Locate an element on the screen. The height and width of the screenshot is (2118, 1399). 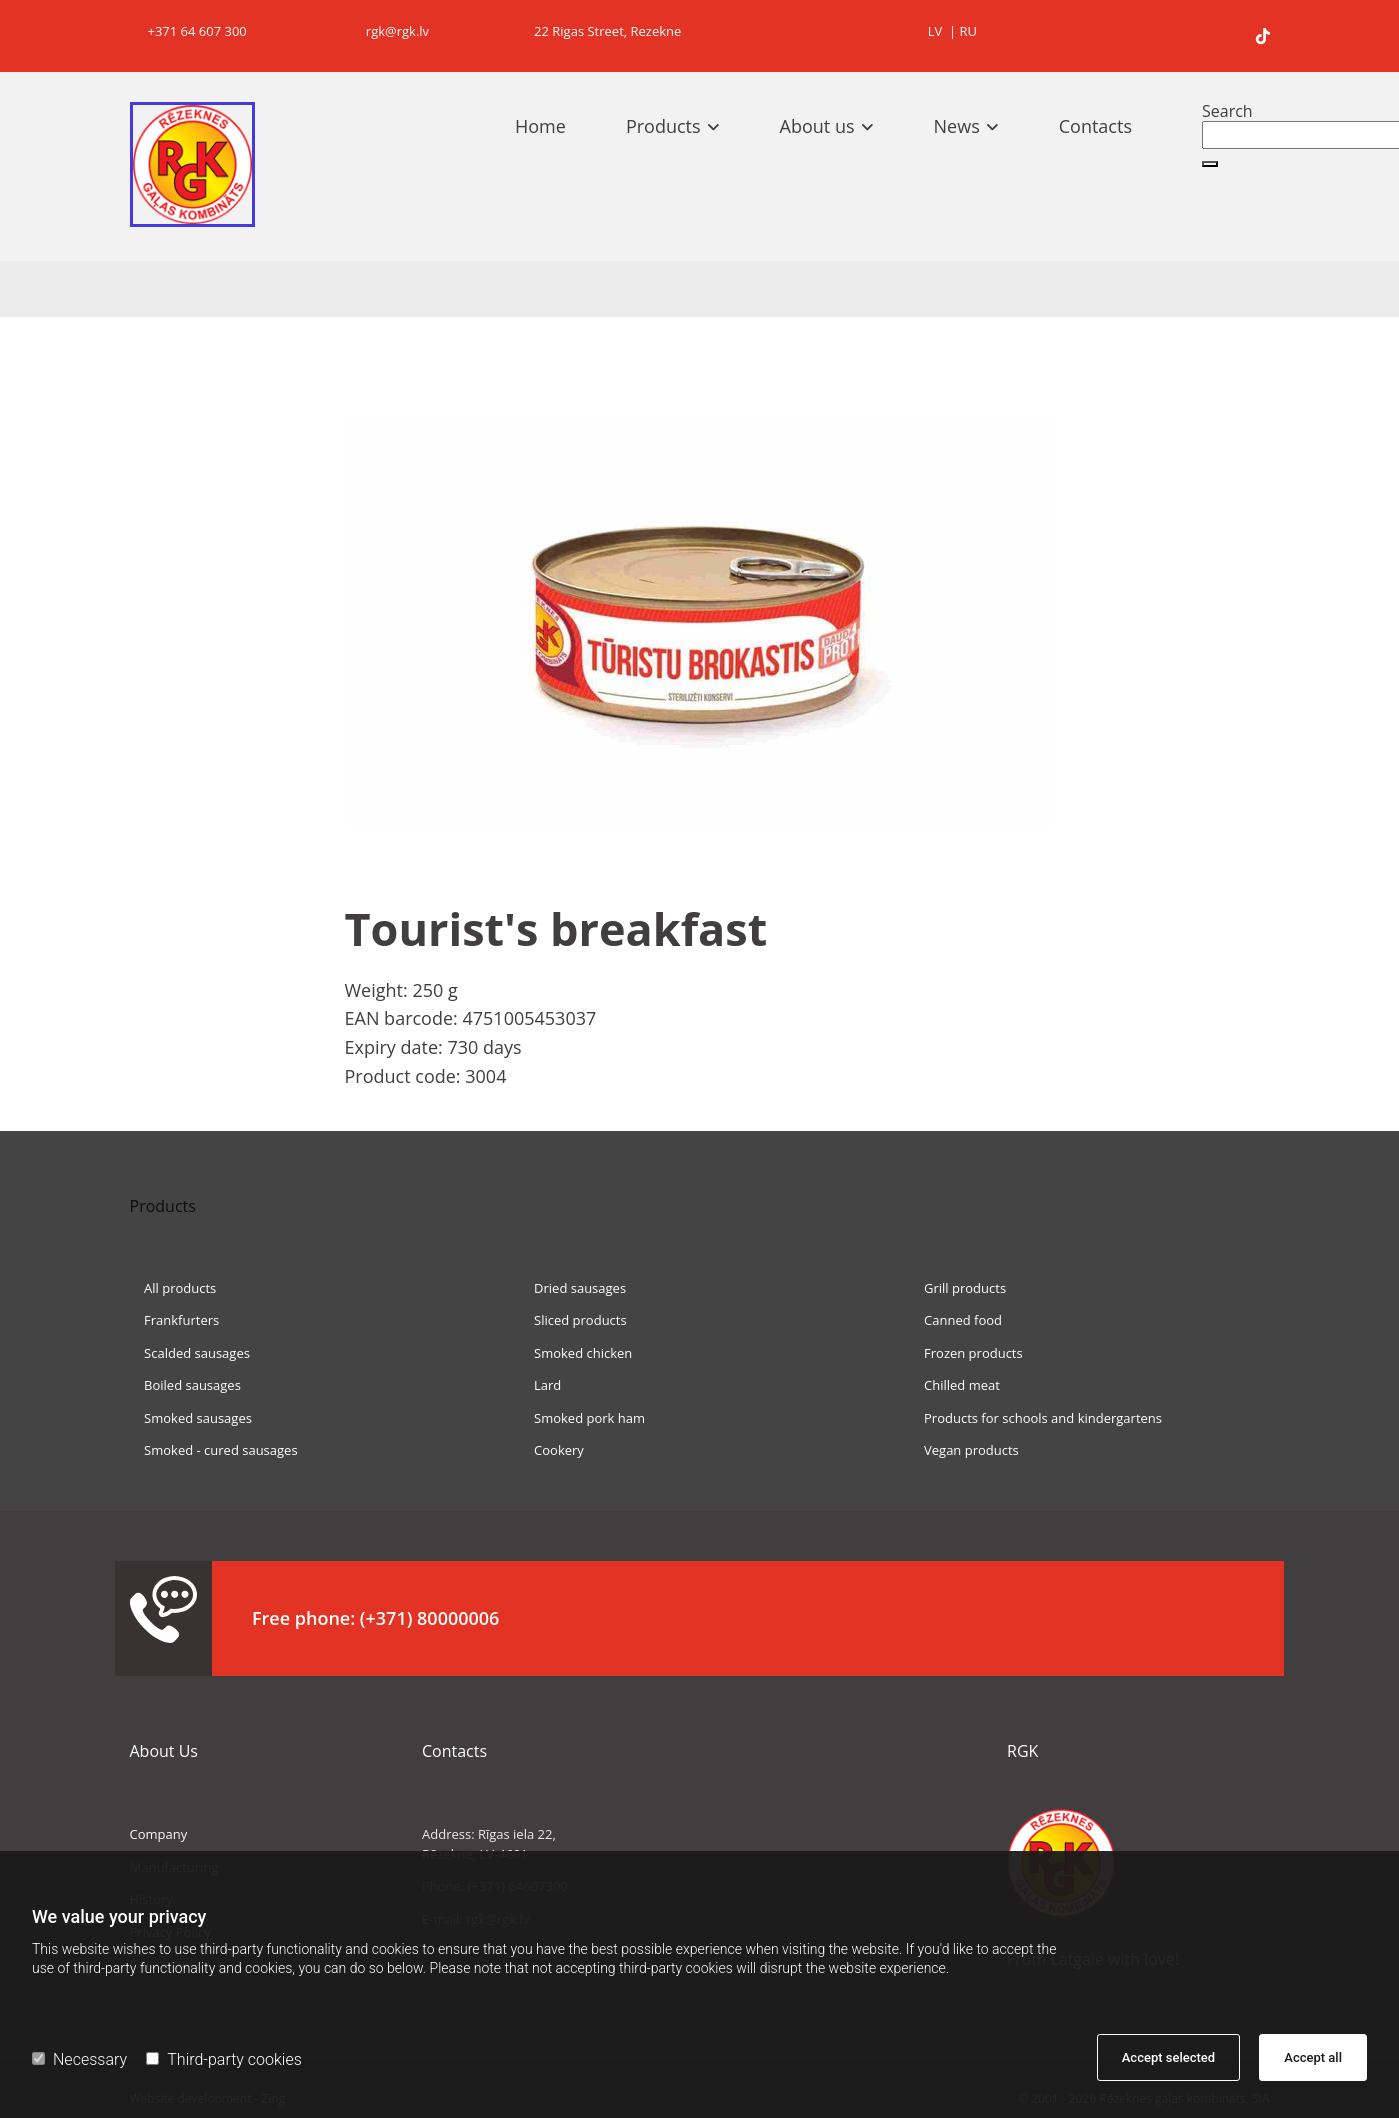
RU is located at coordinates (968, 31).